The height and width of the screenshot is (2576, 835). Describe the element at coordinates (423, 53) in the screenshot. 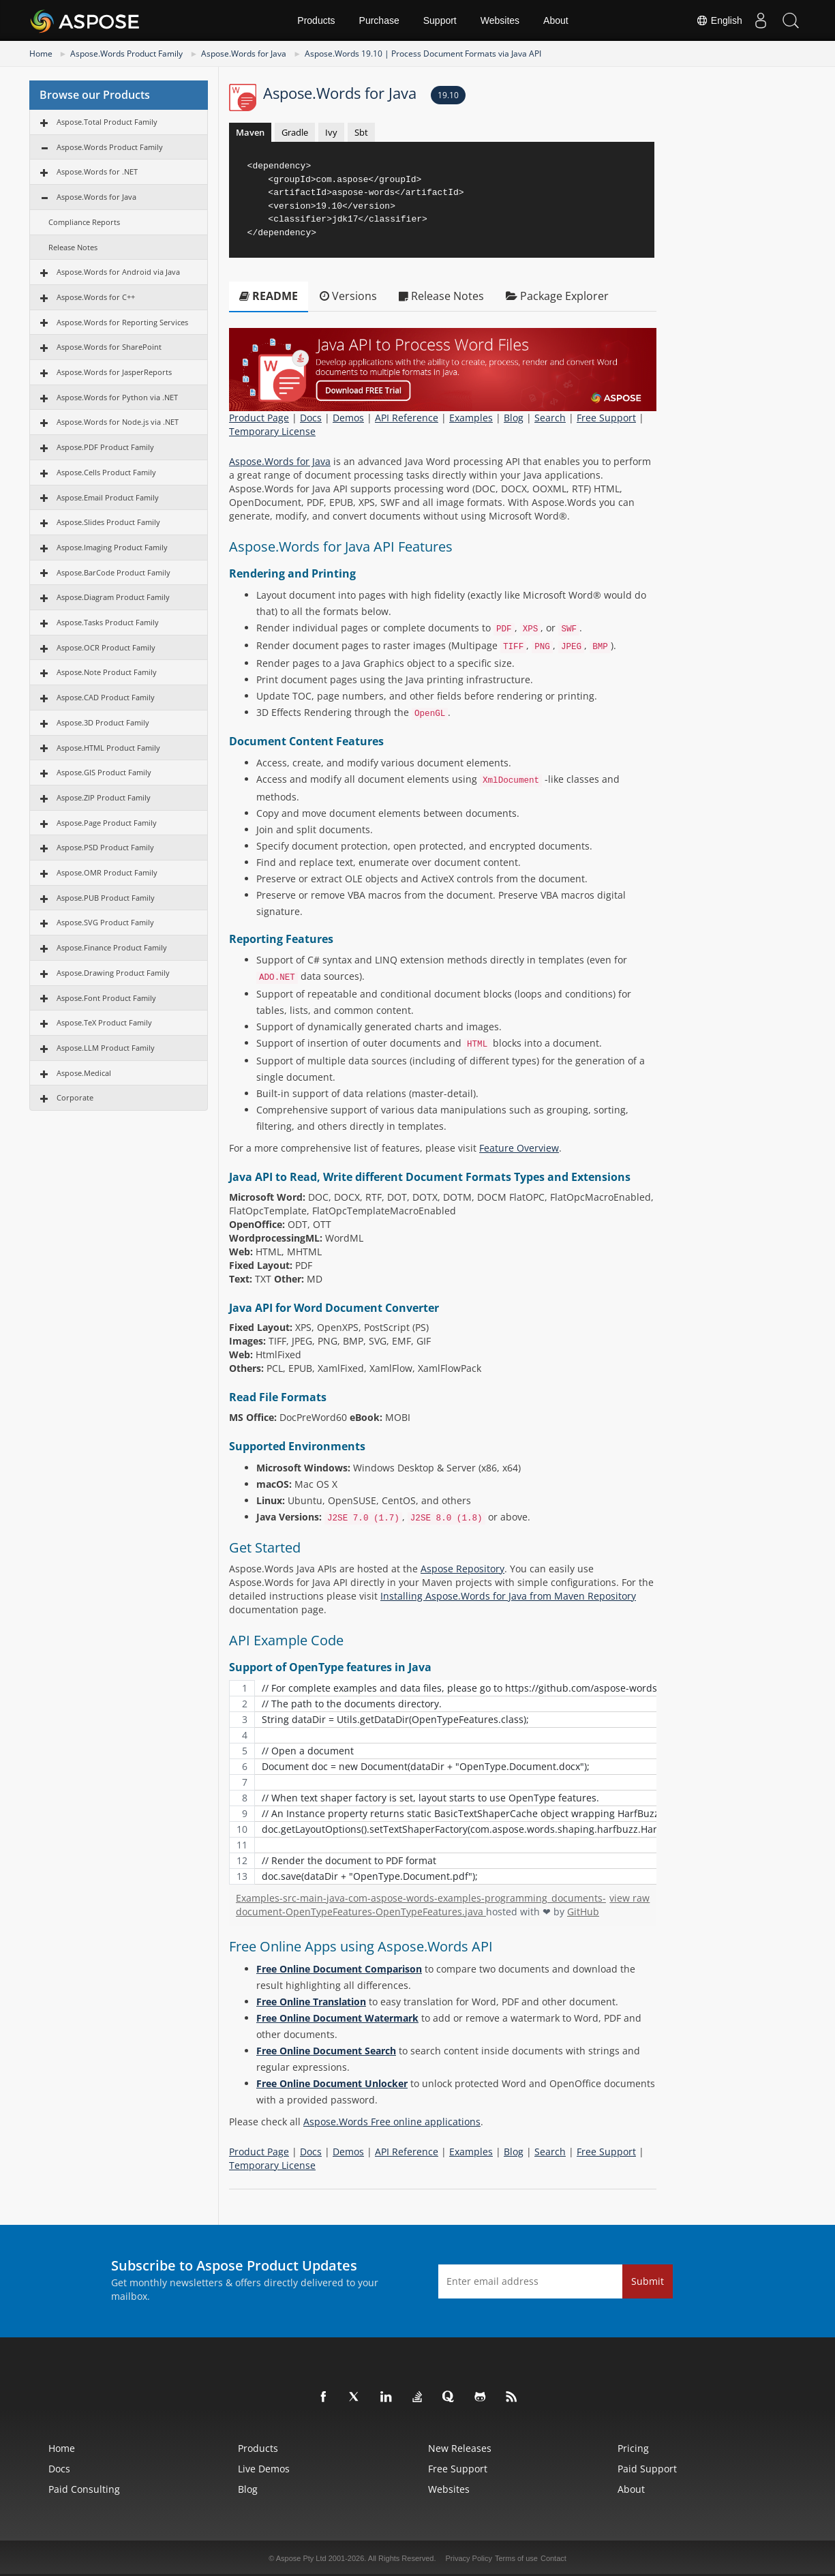

I see `Aspose.Words 19.10 | Process Document Formats via Java API` at that location.